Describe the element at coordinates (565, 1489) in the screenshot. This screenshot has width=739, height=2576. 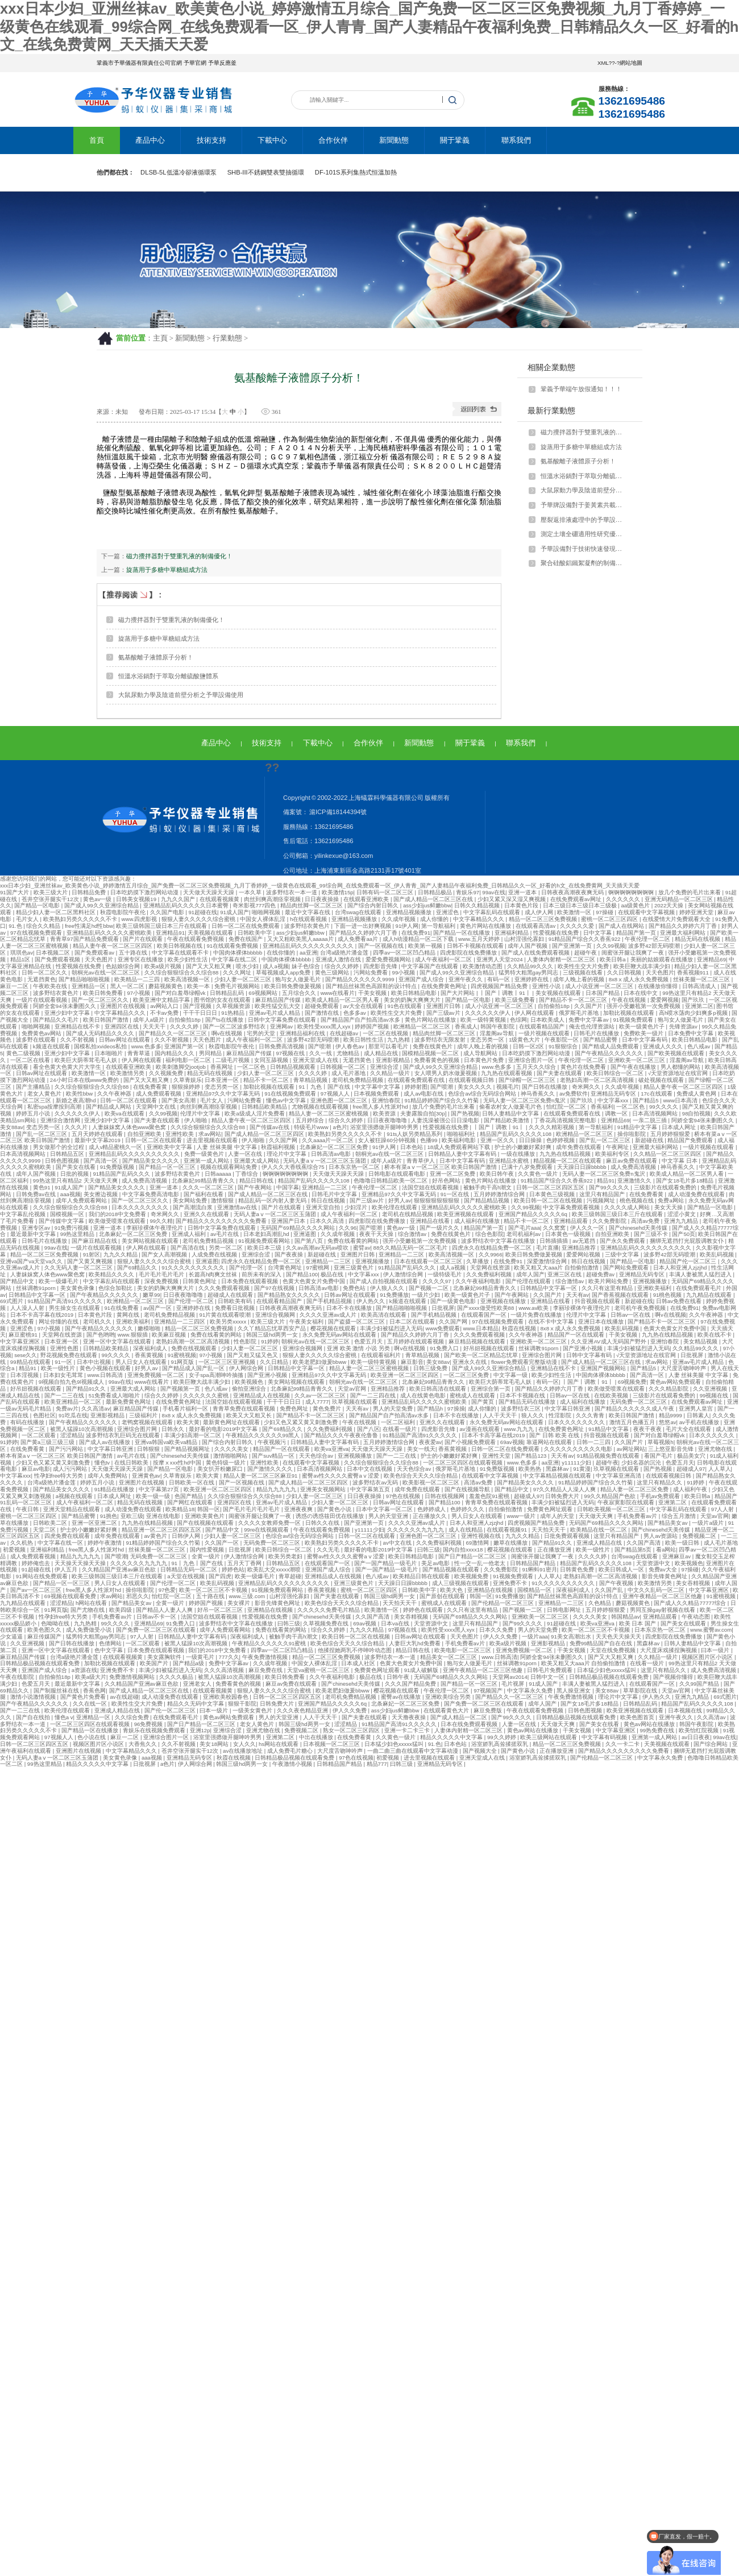
I see `97久久精品人人澡人人爽` at that location.